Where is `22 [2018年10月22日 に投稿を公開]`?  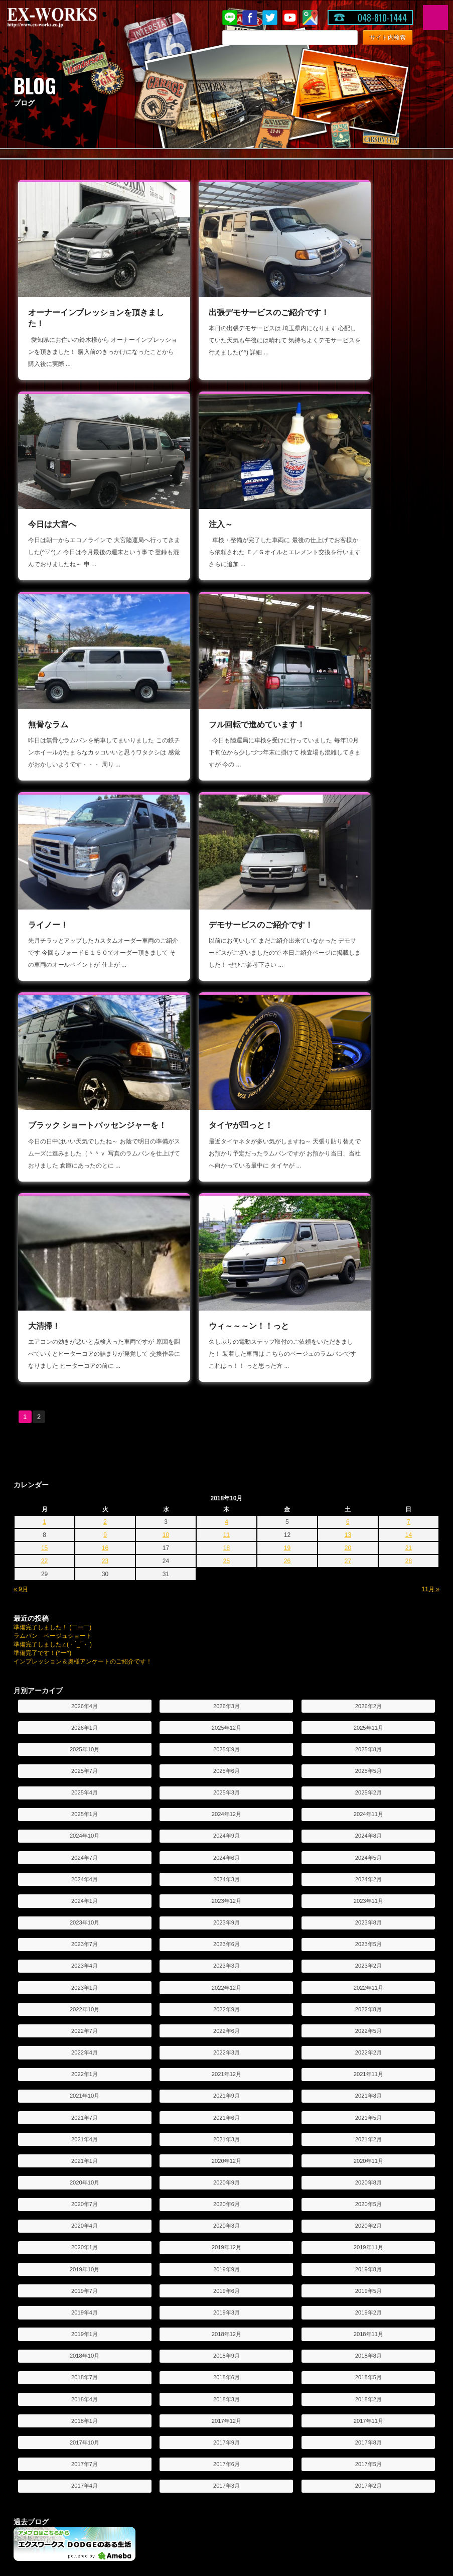
22 [2018年10月22日 に投稿を公開] is located at coordinates (44, 1120).